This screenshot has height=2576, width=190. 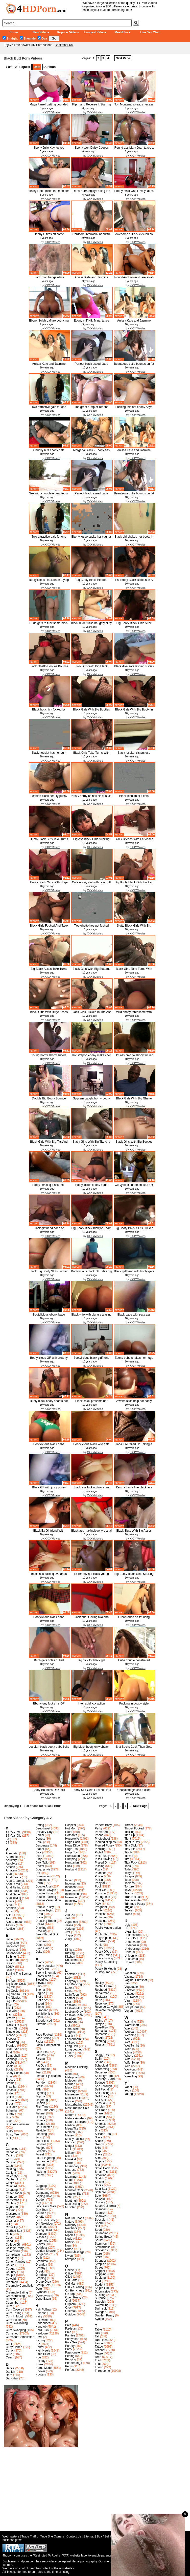 What do you see at coordinates (129, 2073) in the screenshot?
I see `Worship` at bounding box center [129, 2073].